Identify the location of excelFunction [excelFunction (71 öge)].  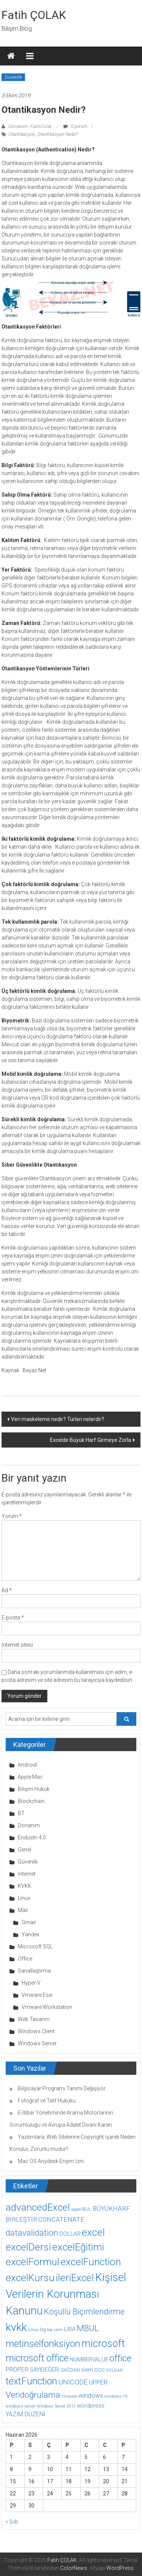
(91, 2261).